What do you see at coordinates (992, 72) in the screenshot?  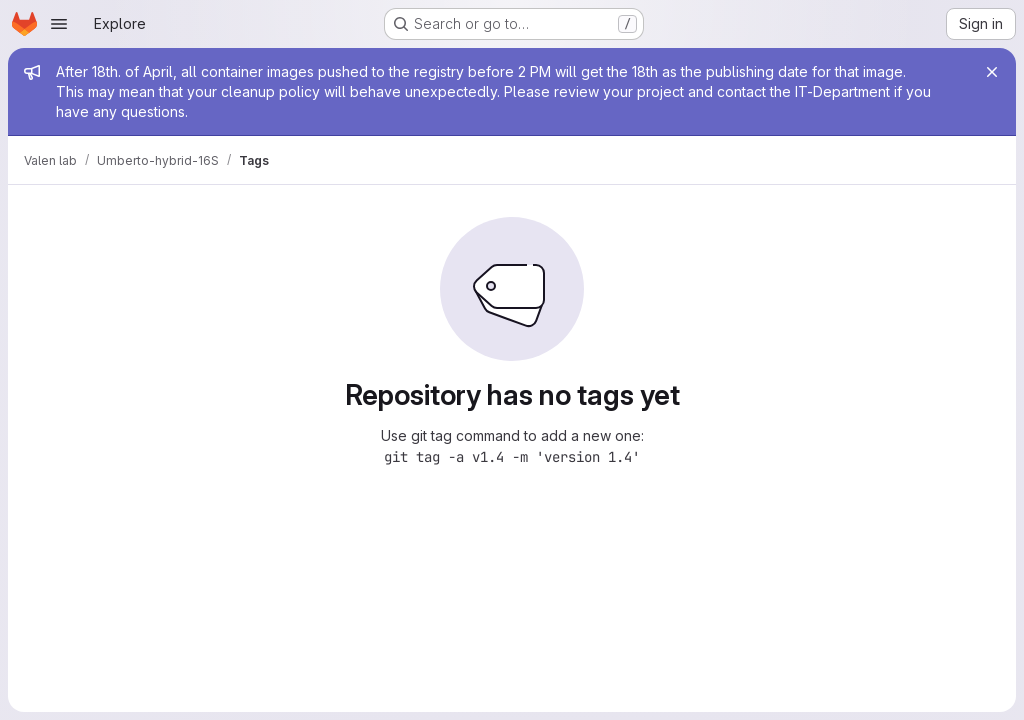 I see `[Close]` at bounding box center [992, 72].